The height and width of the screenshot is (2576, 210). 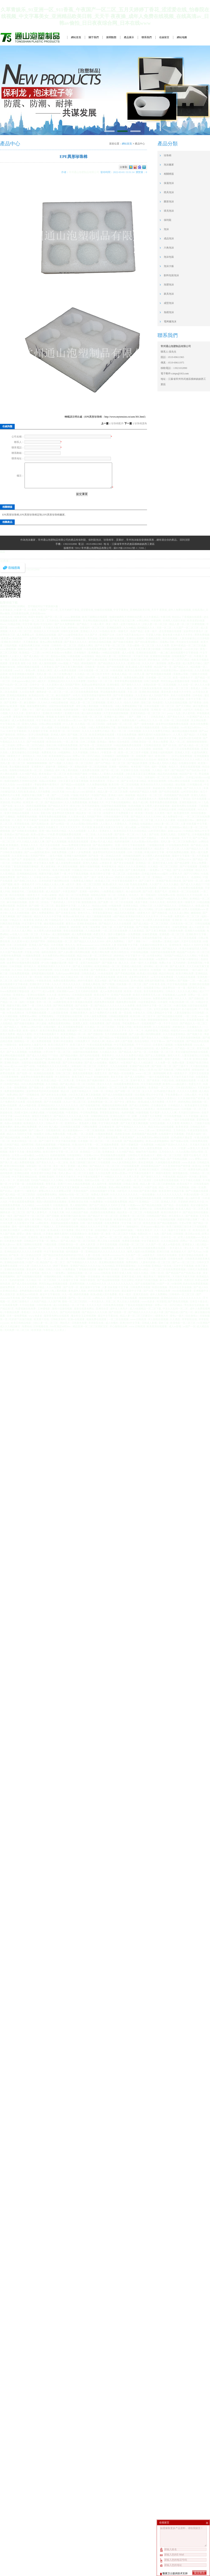 I want to click on 破处视频在线观看, so click(x=54, y=928).